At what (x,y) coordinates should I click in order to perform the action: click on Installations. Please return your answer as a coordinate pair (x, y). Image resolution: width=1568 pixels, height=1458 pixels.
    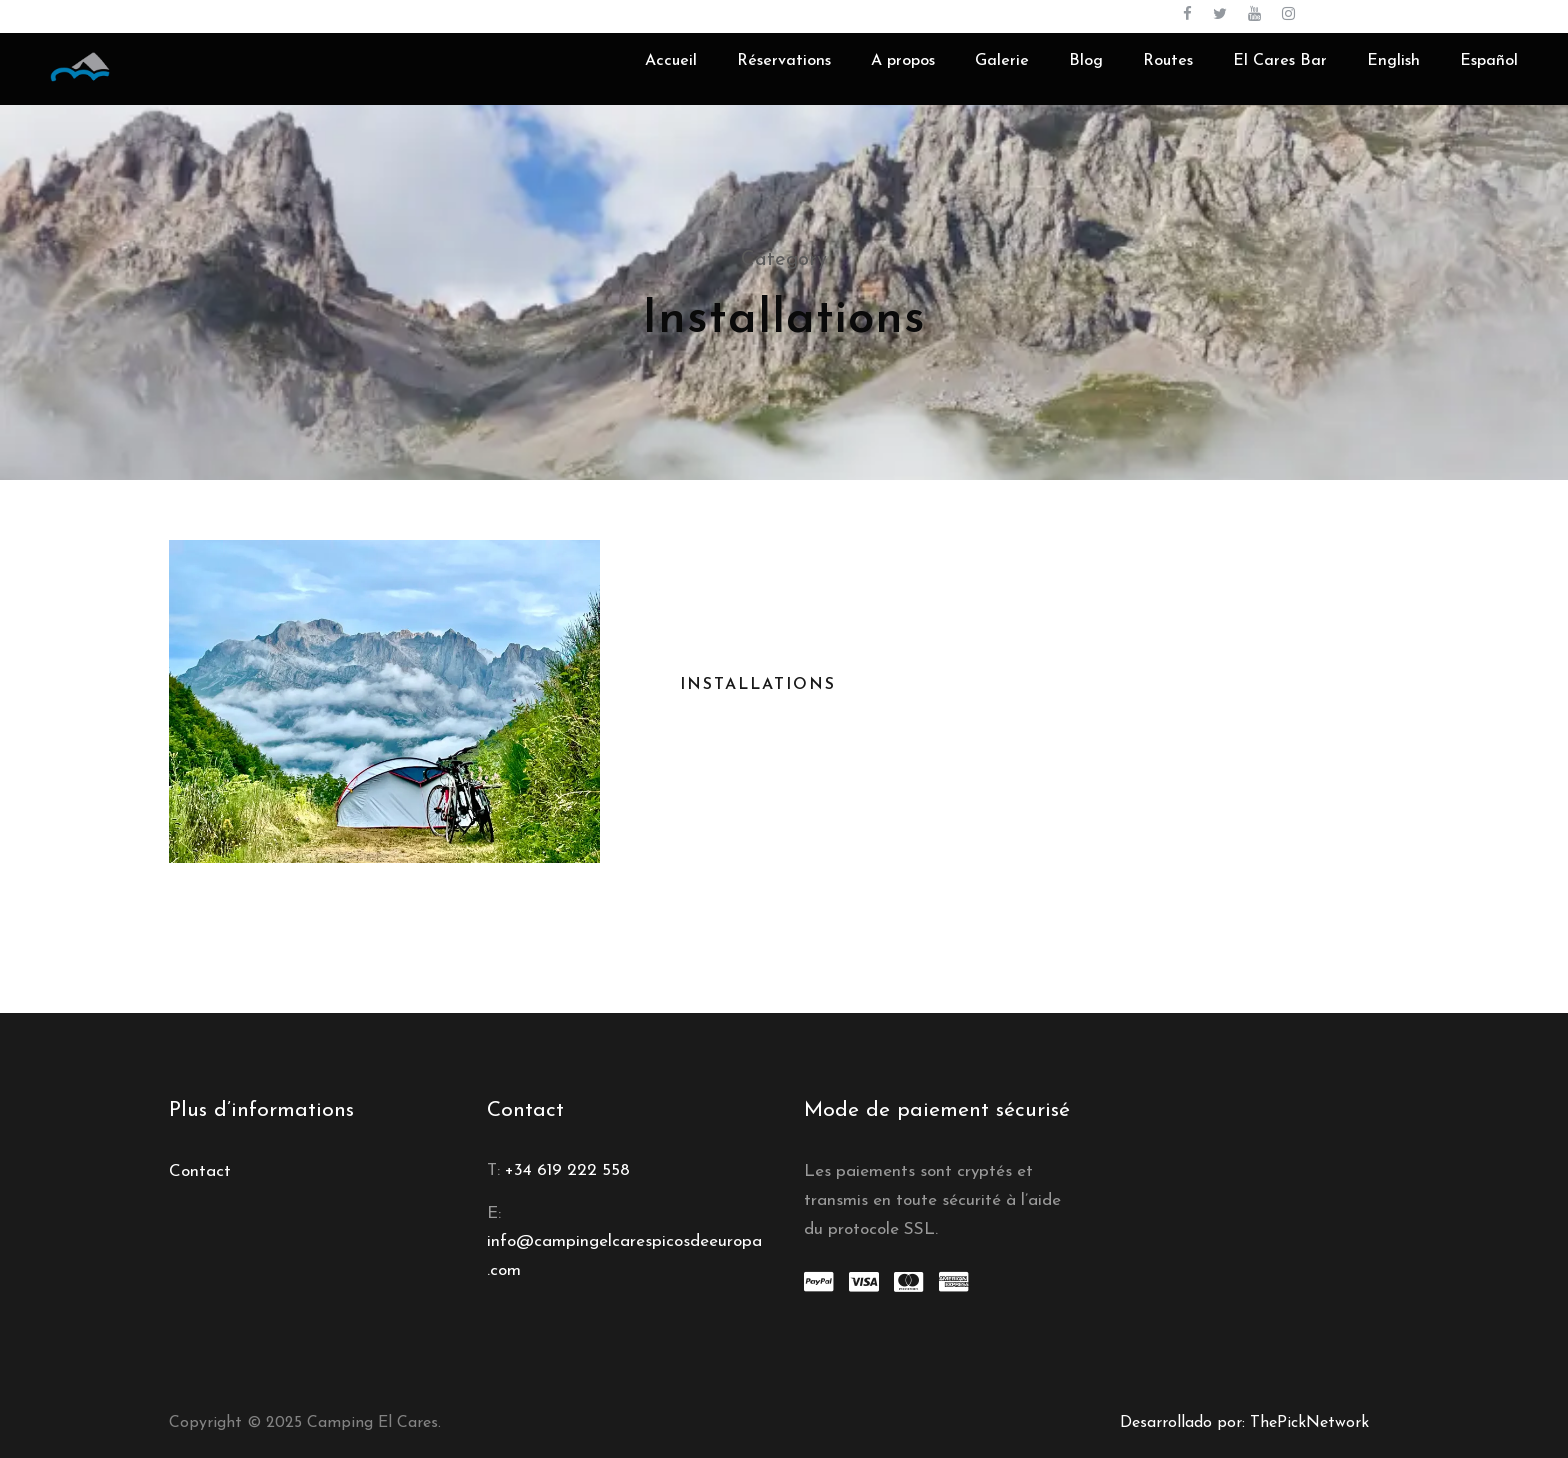
    Looking at the image, I should click on (758, 685).